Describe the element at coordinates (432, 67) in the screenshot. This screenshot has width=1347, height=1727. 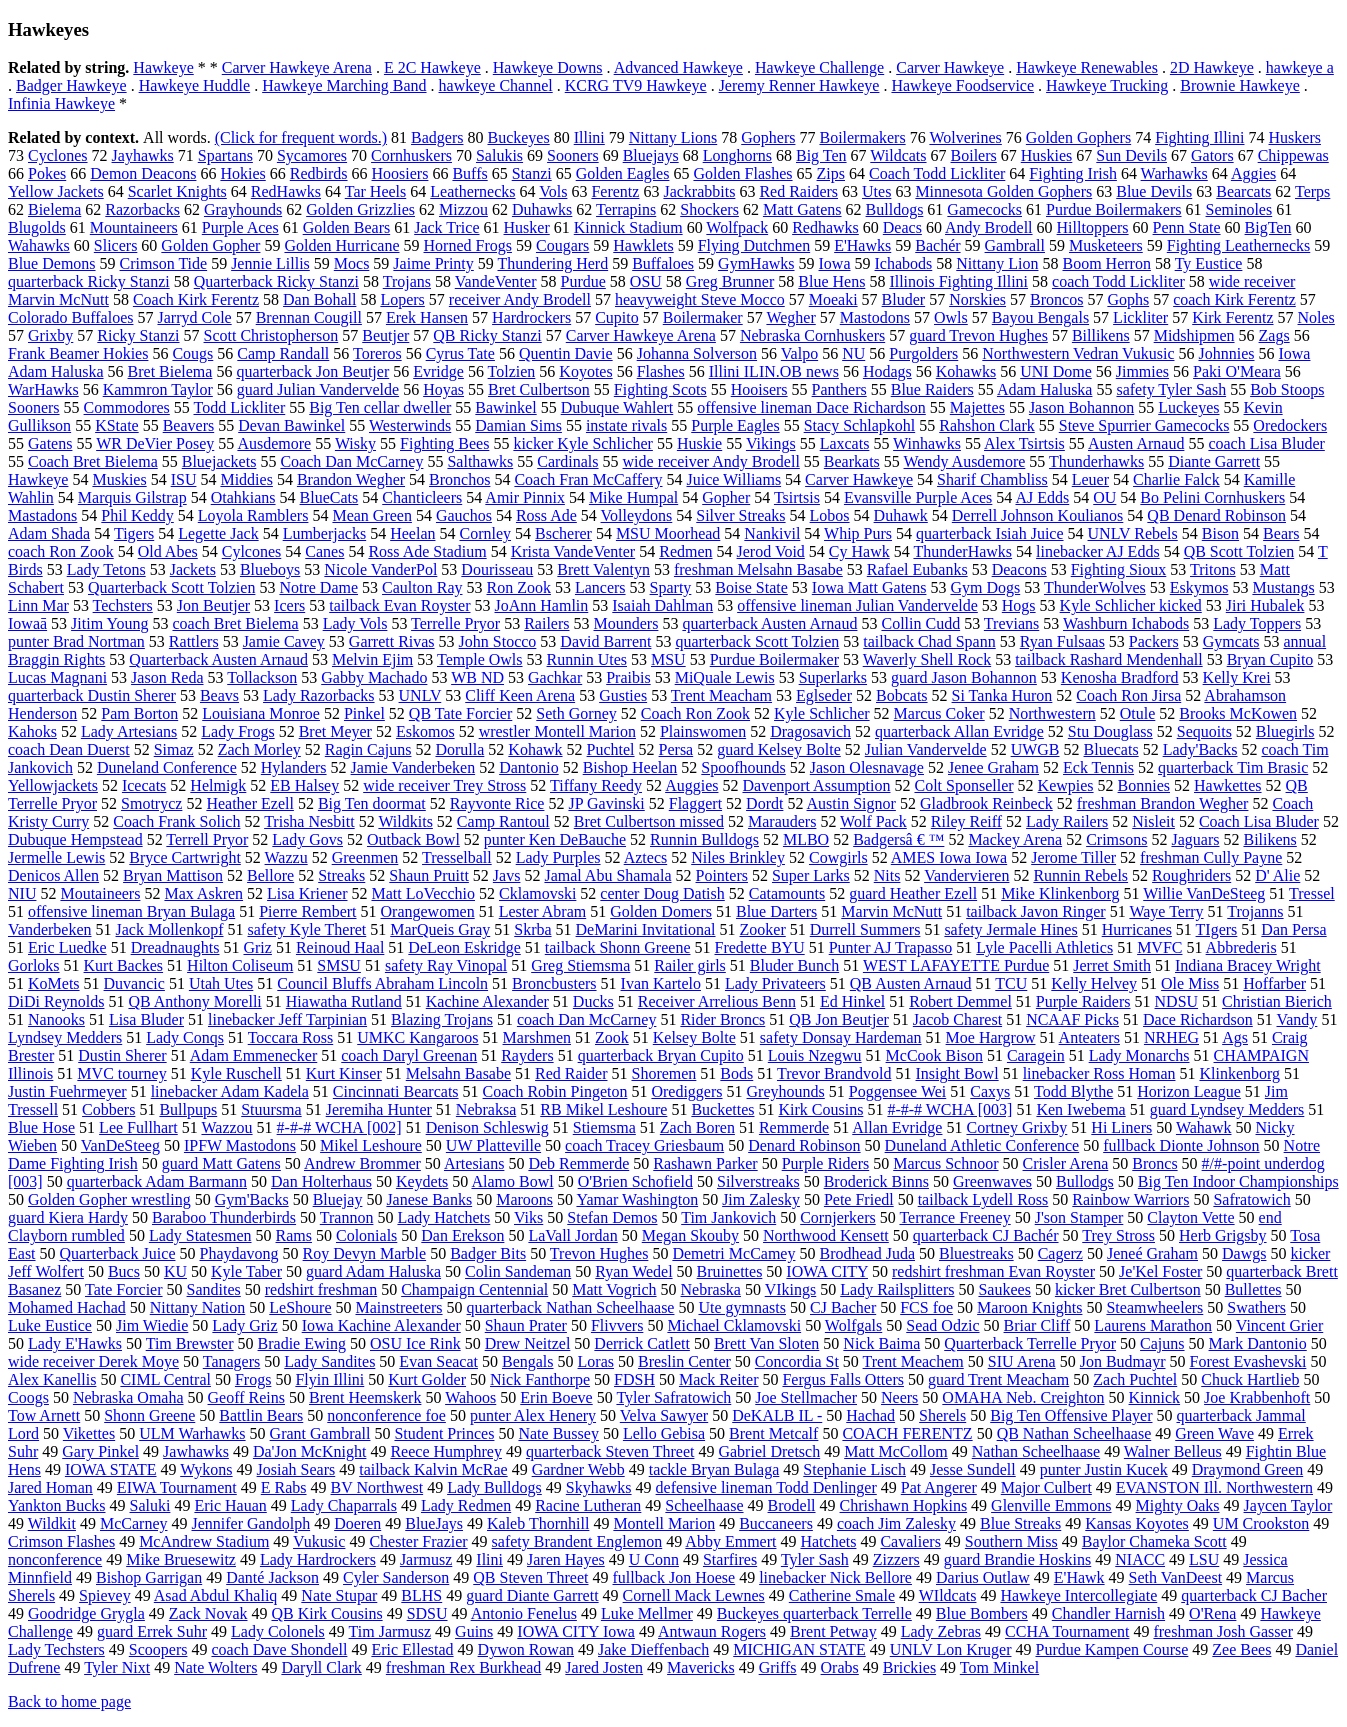
I see `E 2C Hawkeye` at that location.